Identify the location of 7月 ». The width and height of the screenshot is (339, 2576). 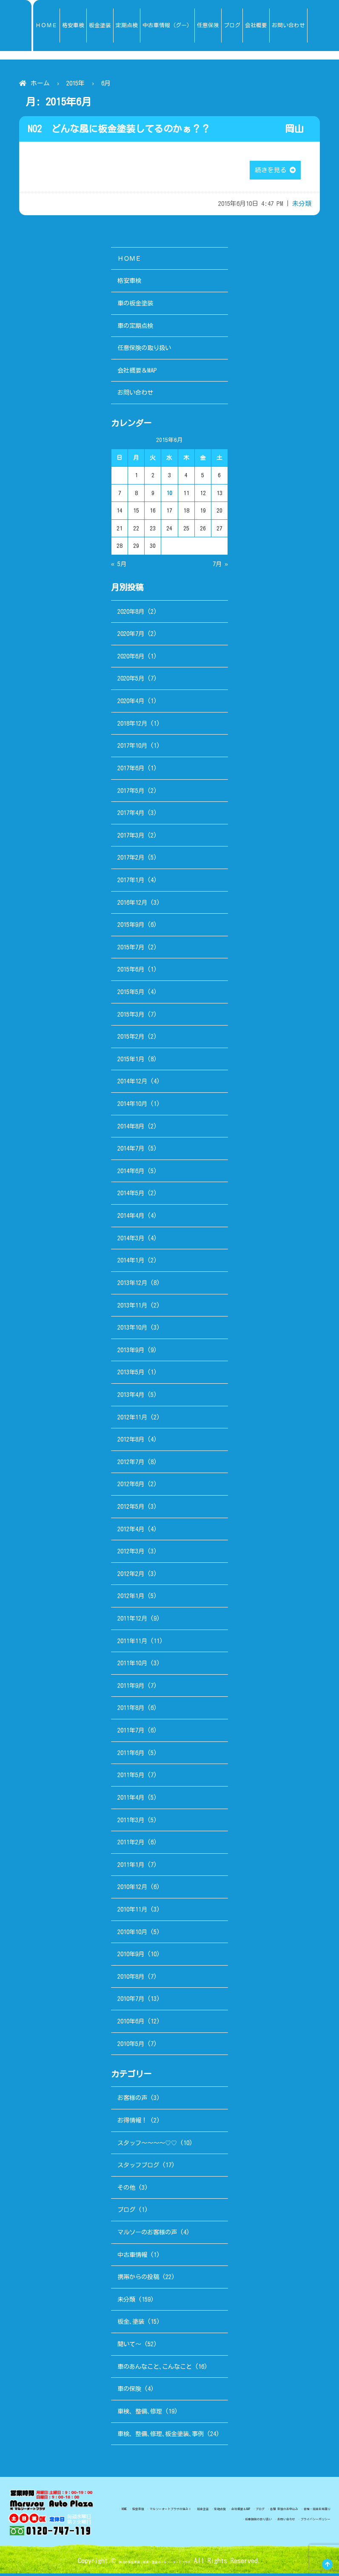
(220, 566).